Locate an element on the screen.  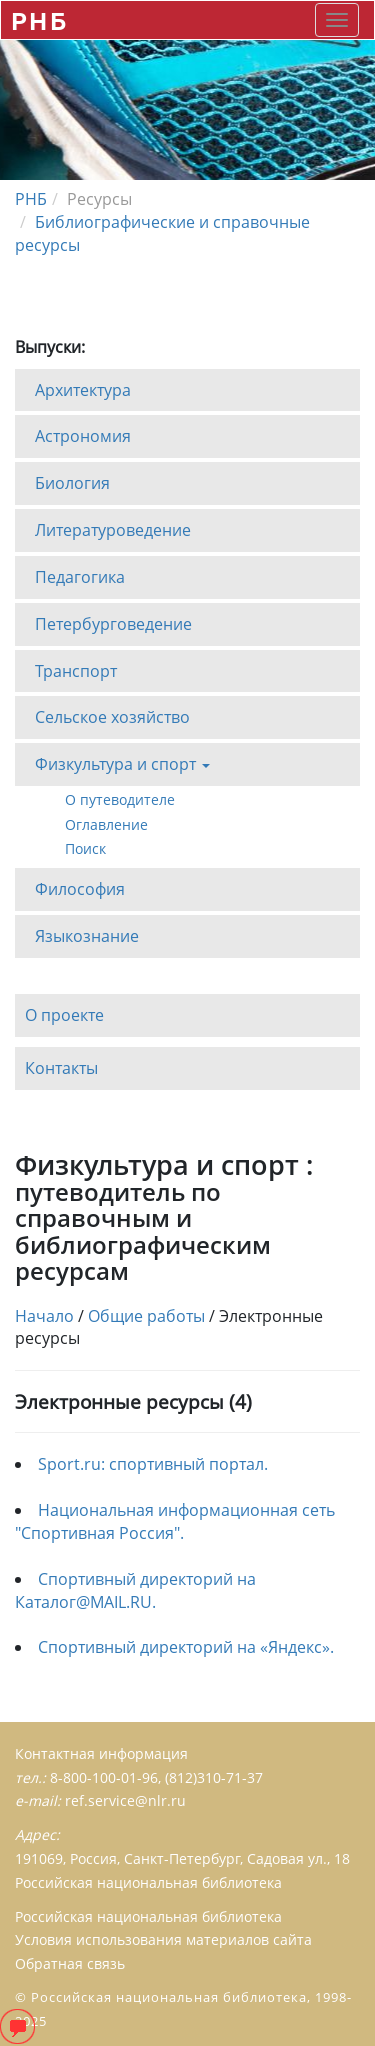
Спортивный директорий на Каталог@MAIL.RU. is located at coordinates (135, 1590).